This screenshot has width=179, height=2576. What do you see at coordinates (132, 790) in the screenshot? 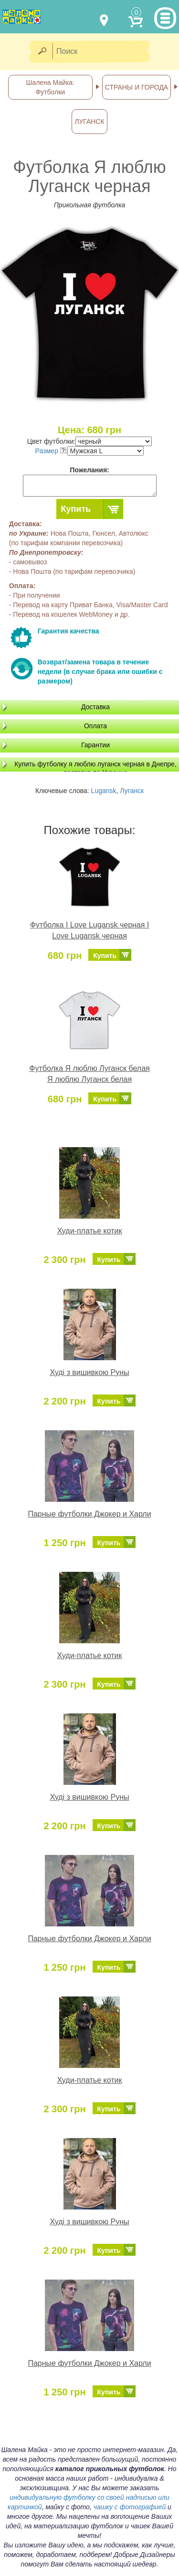
I see `Луганск` at bounding box center [132, 790].